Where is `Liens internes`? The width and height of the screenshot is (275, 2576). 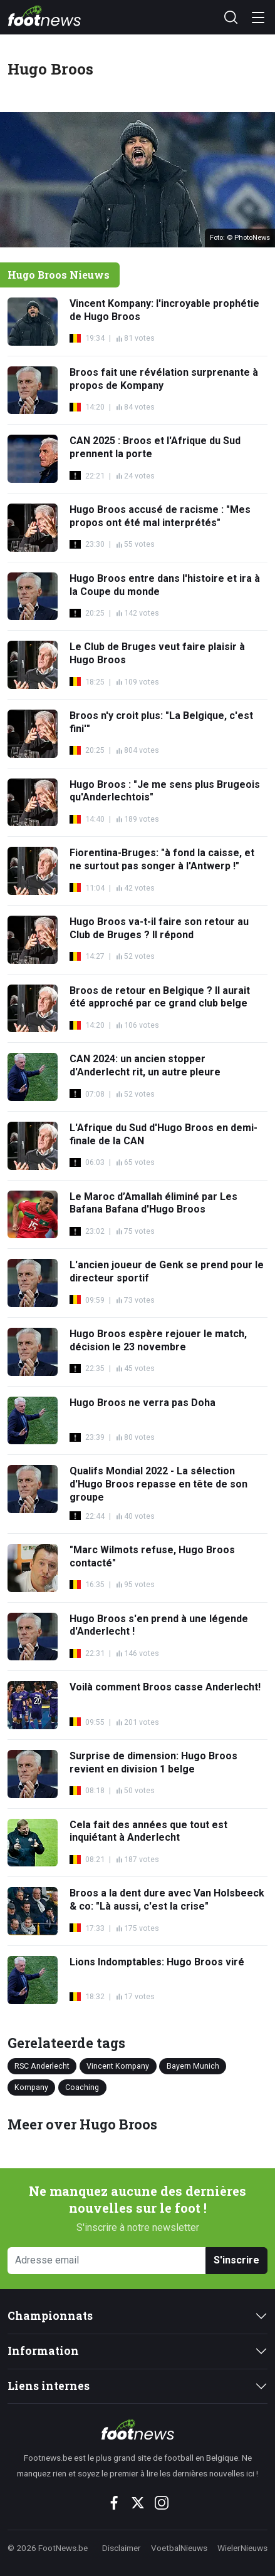
Liens internes is located at coordinates (49, 2386).